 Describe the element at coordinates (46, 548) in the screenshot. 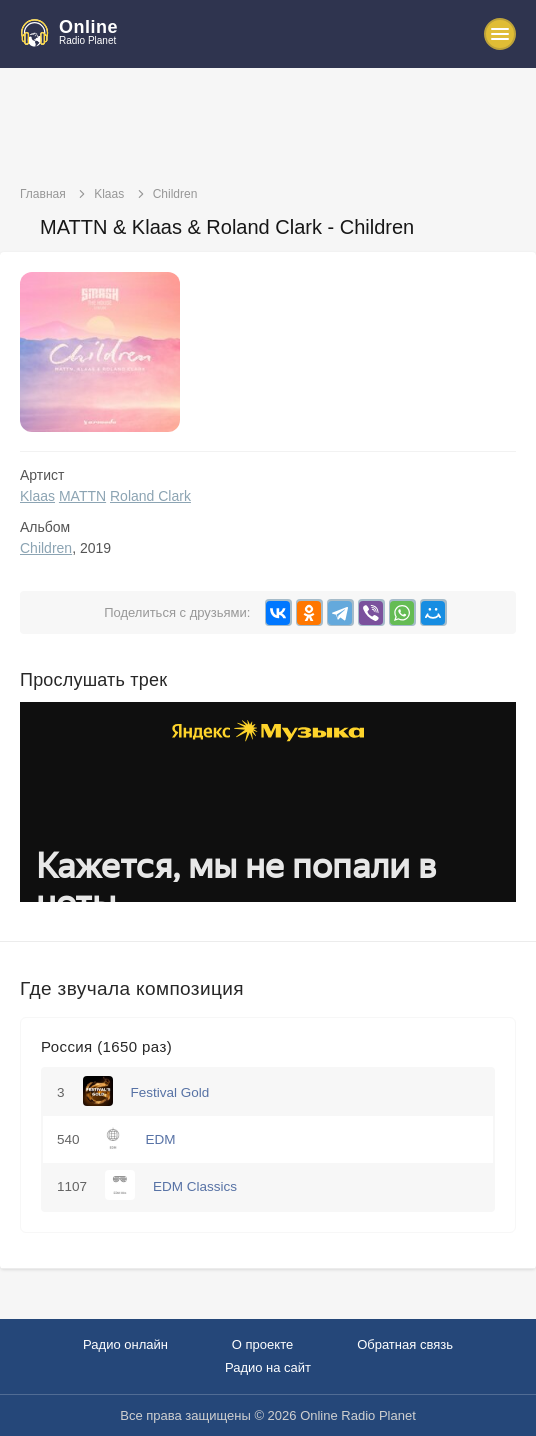

I see `Children` at that location.